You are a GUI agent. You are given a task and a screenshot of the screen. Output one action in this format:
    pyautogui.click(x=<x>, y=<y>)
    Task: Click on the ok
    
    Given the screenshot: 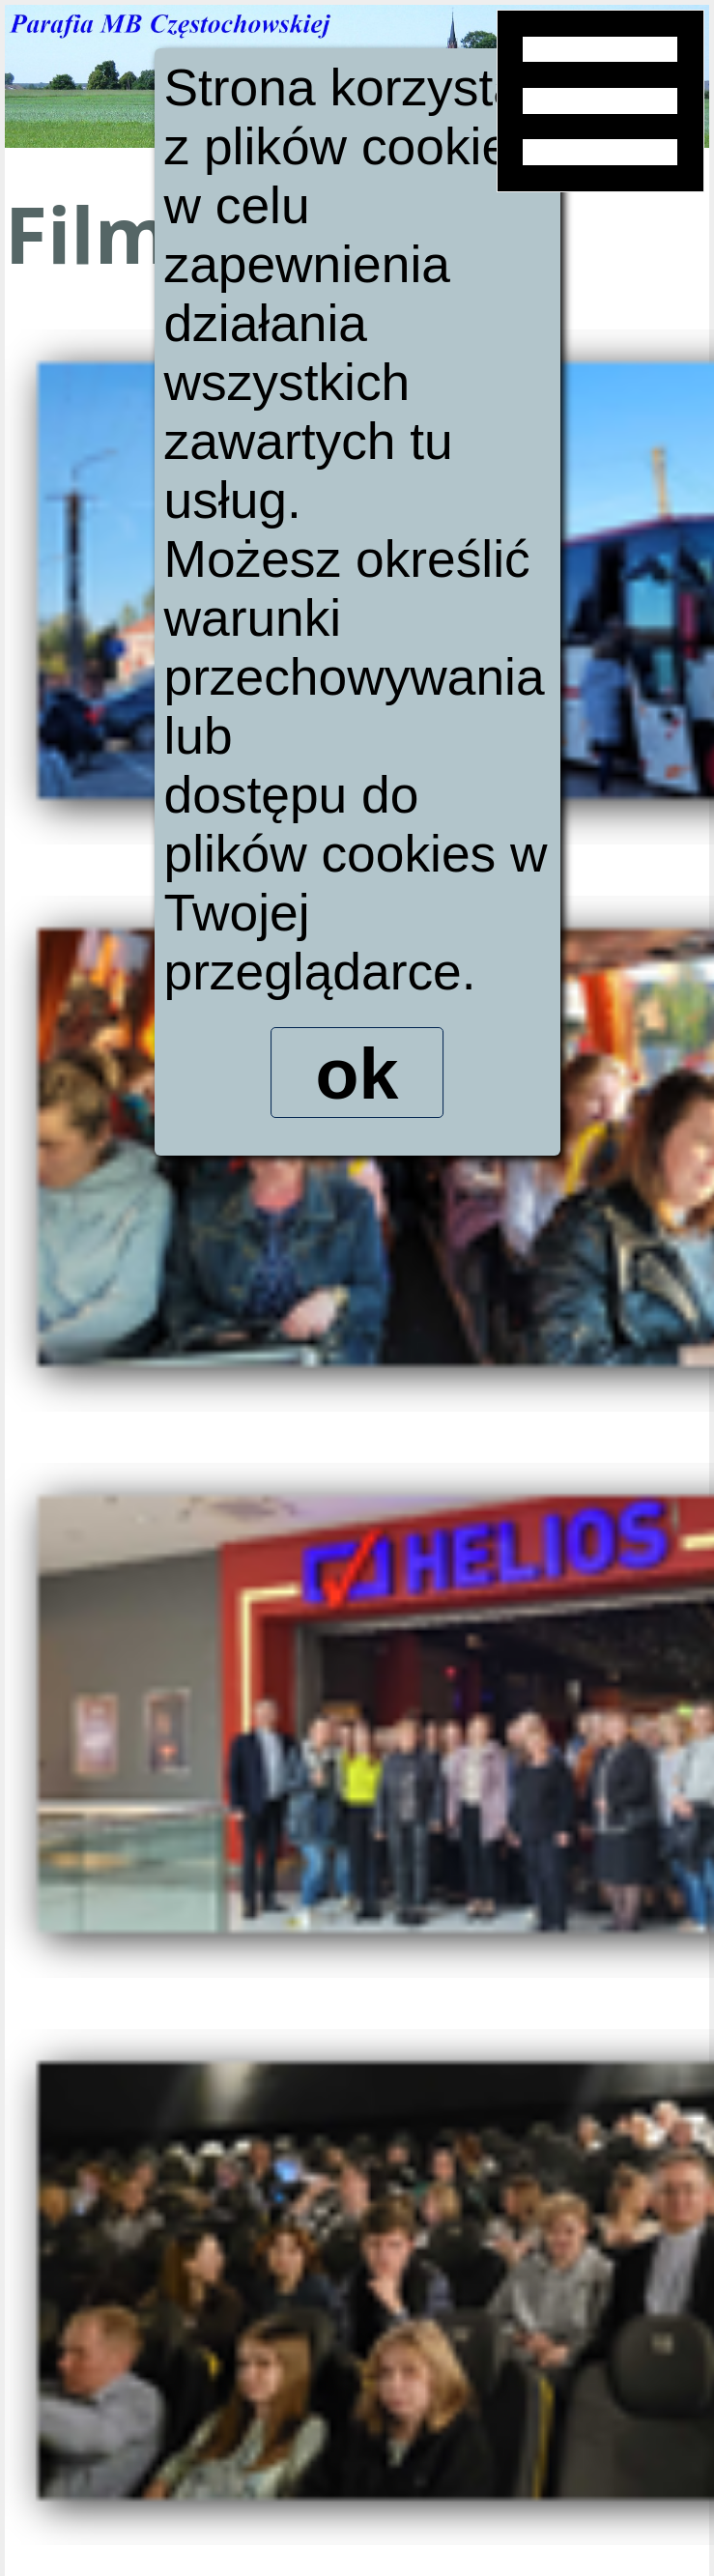 What is the action you would take?
    pyautogui.click(x=357, y=1076)
    